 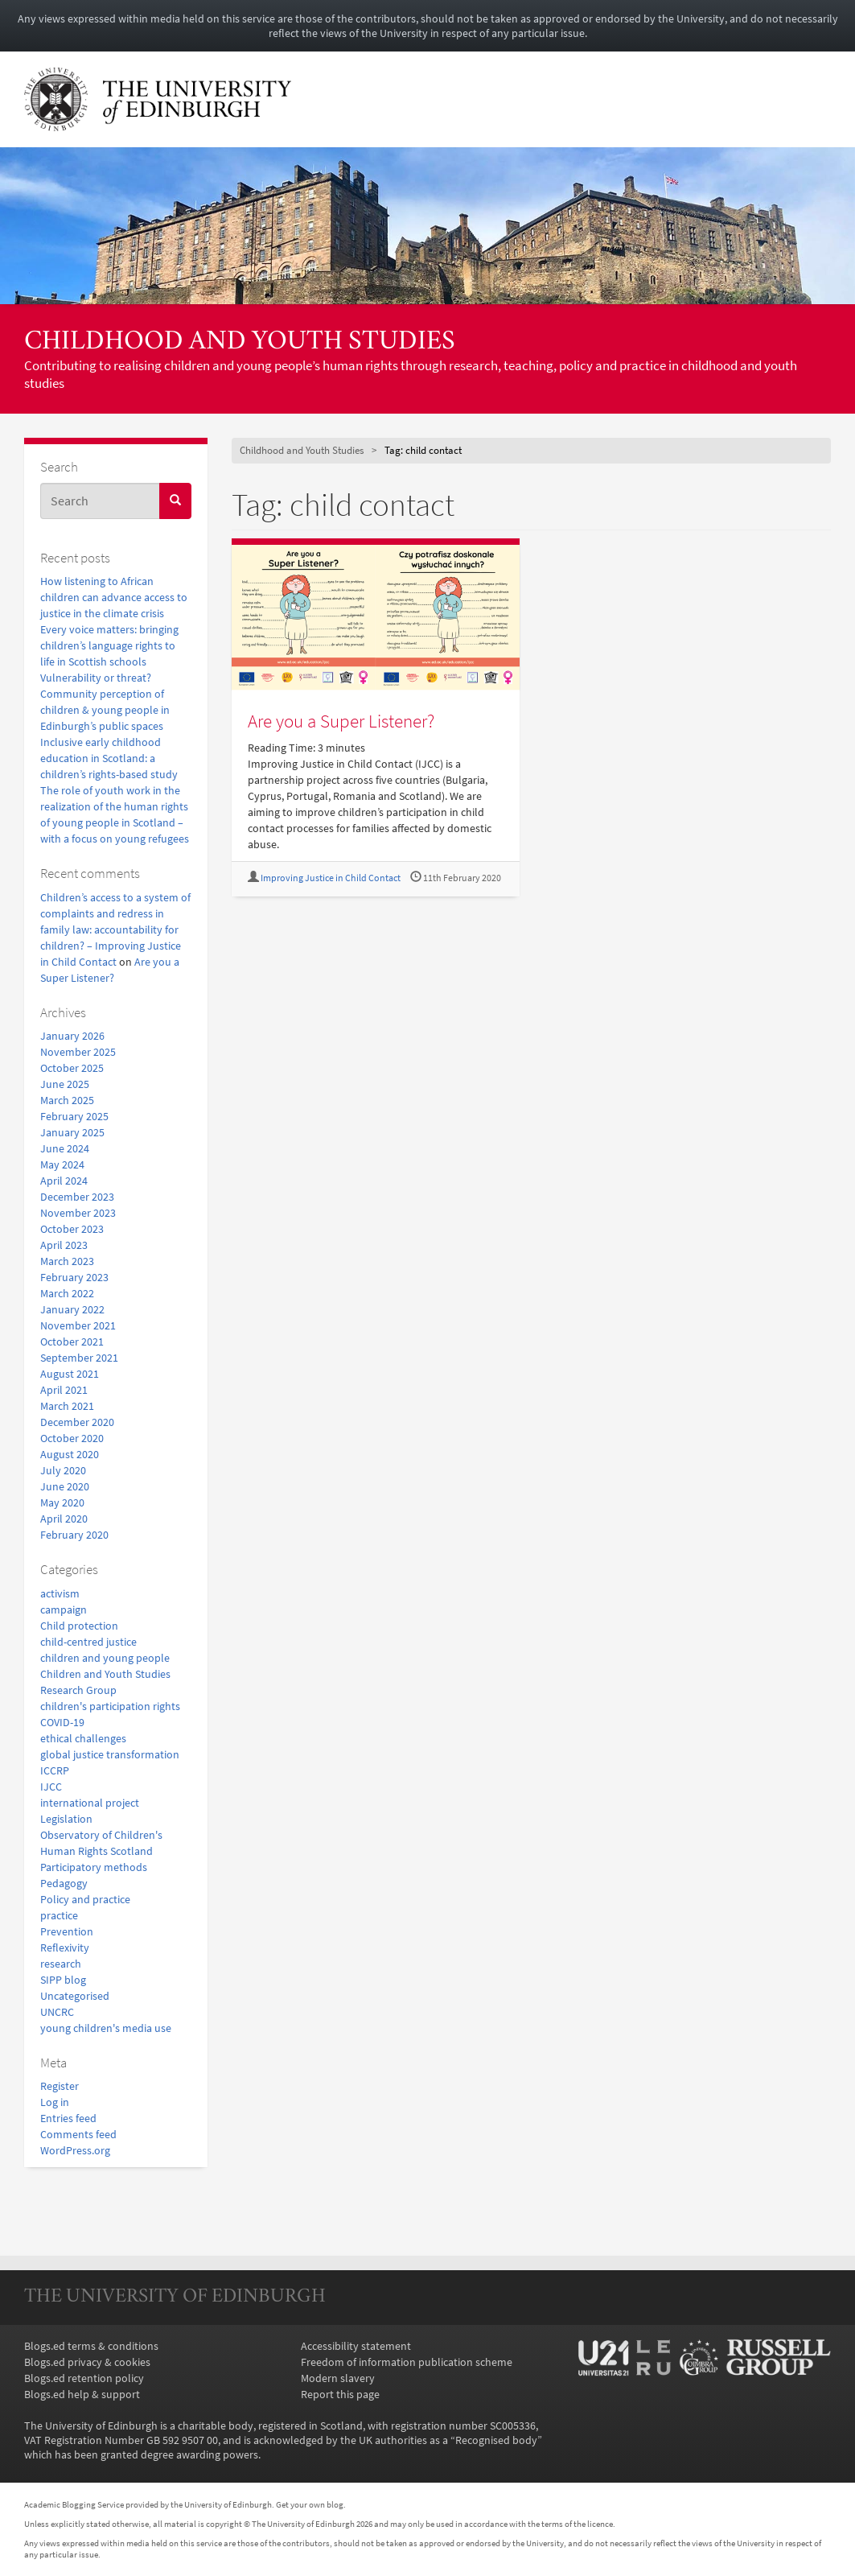 What do you see at coordinates (63, 1979) in the screenshot?
I see `SIPP blog` at bounding box center [63, 1979].